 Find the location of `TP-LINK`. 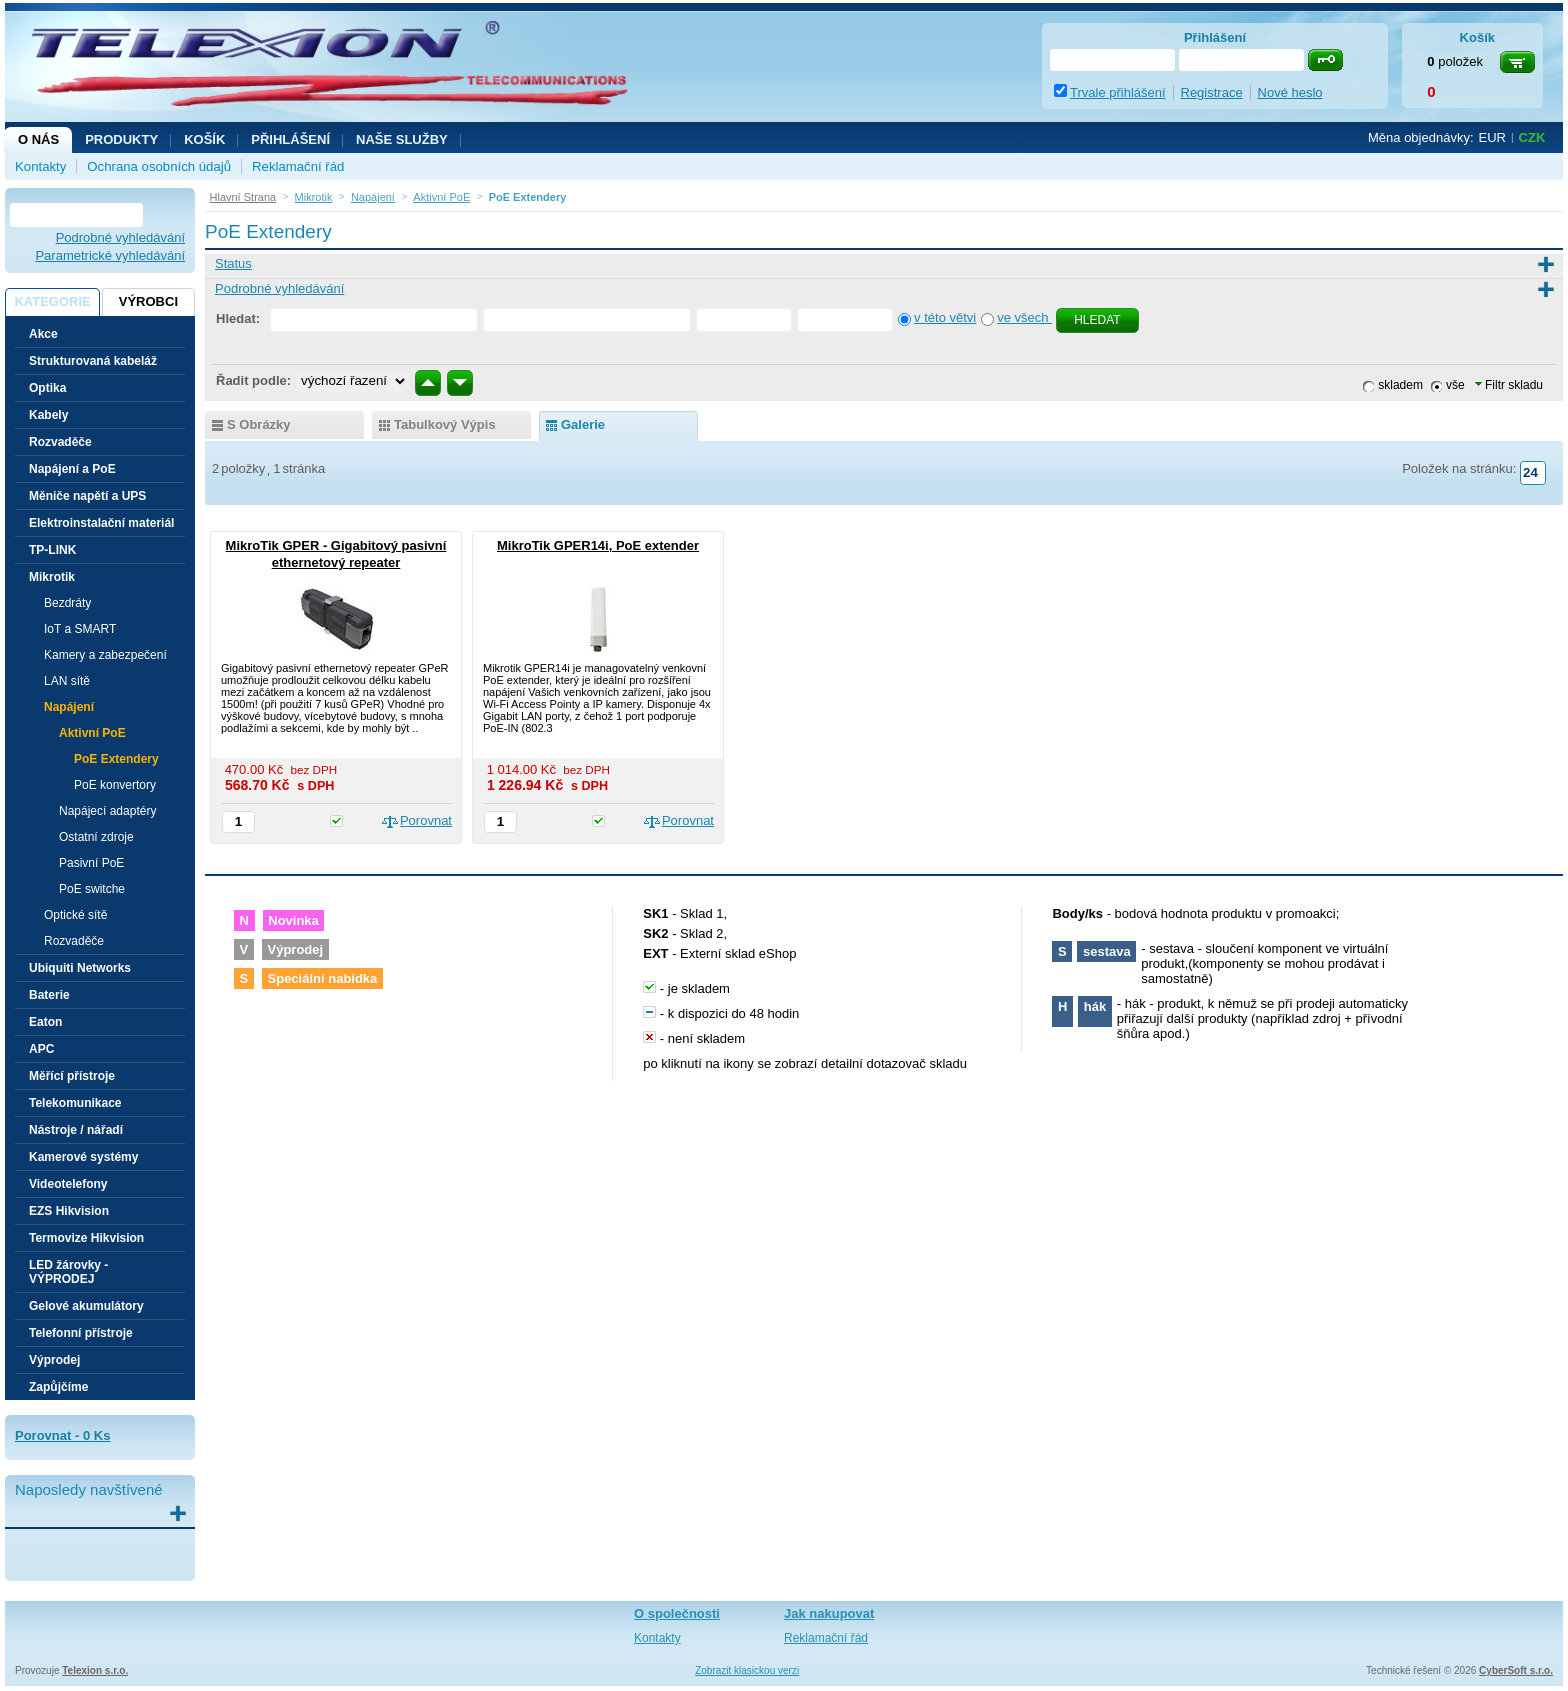

TP-LINK is located at coordinates (52, 550).